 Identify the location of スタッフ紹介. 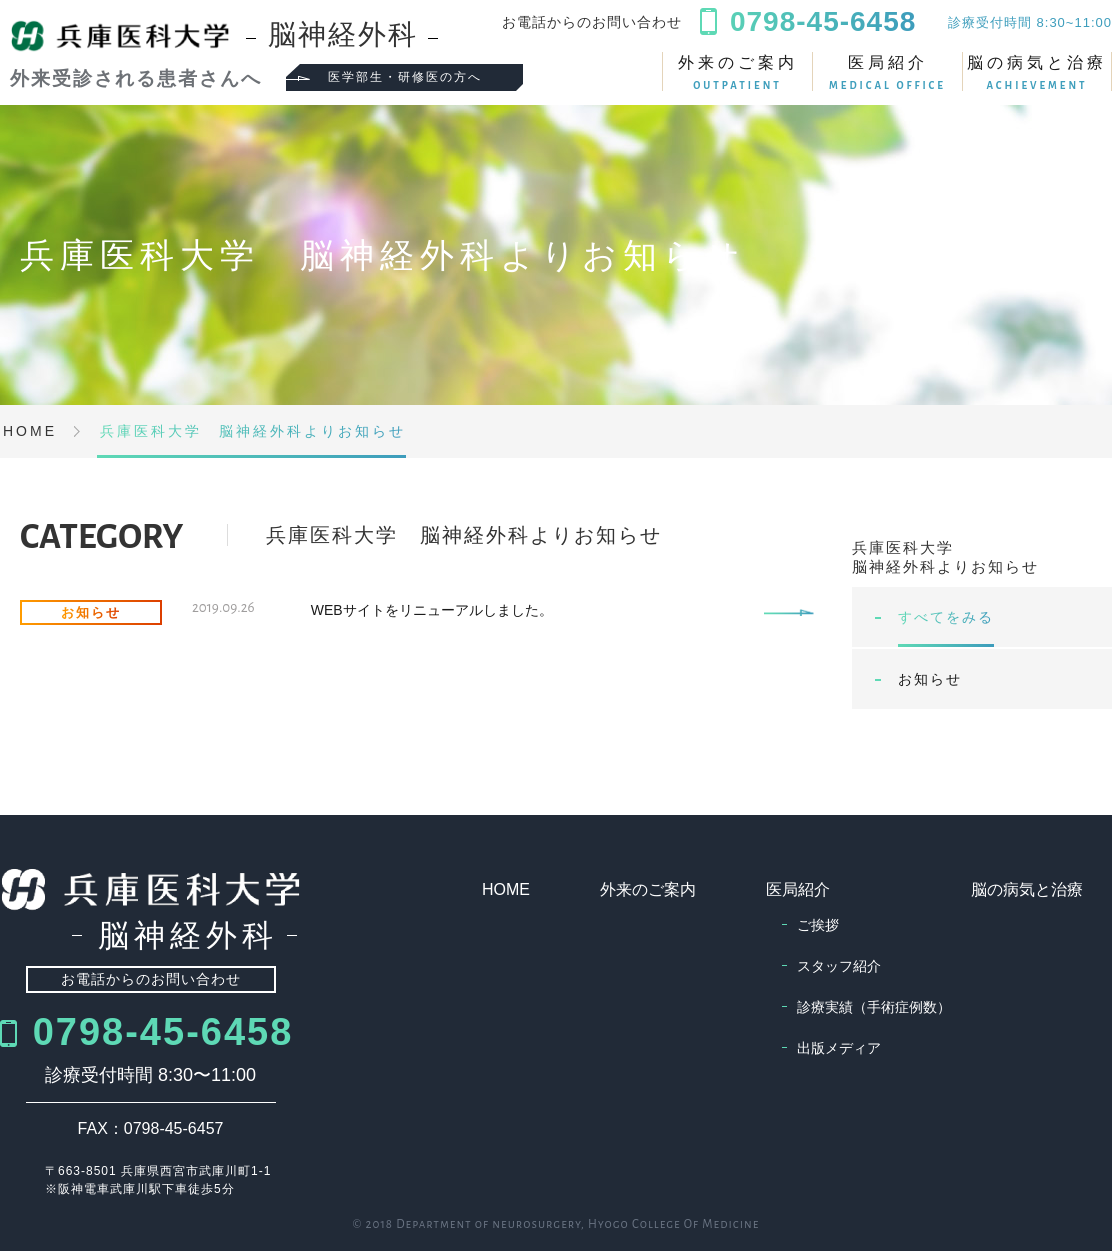
(839, 966).